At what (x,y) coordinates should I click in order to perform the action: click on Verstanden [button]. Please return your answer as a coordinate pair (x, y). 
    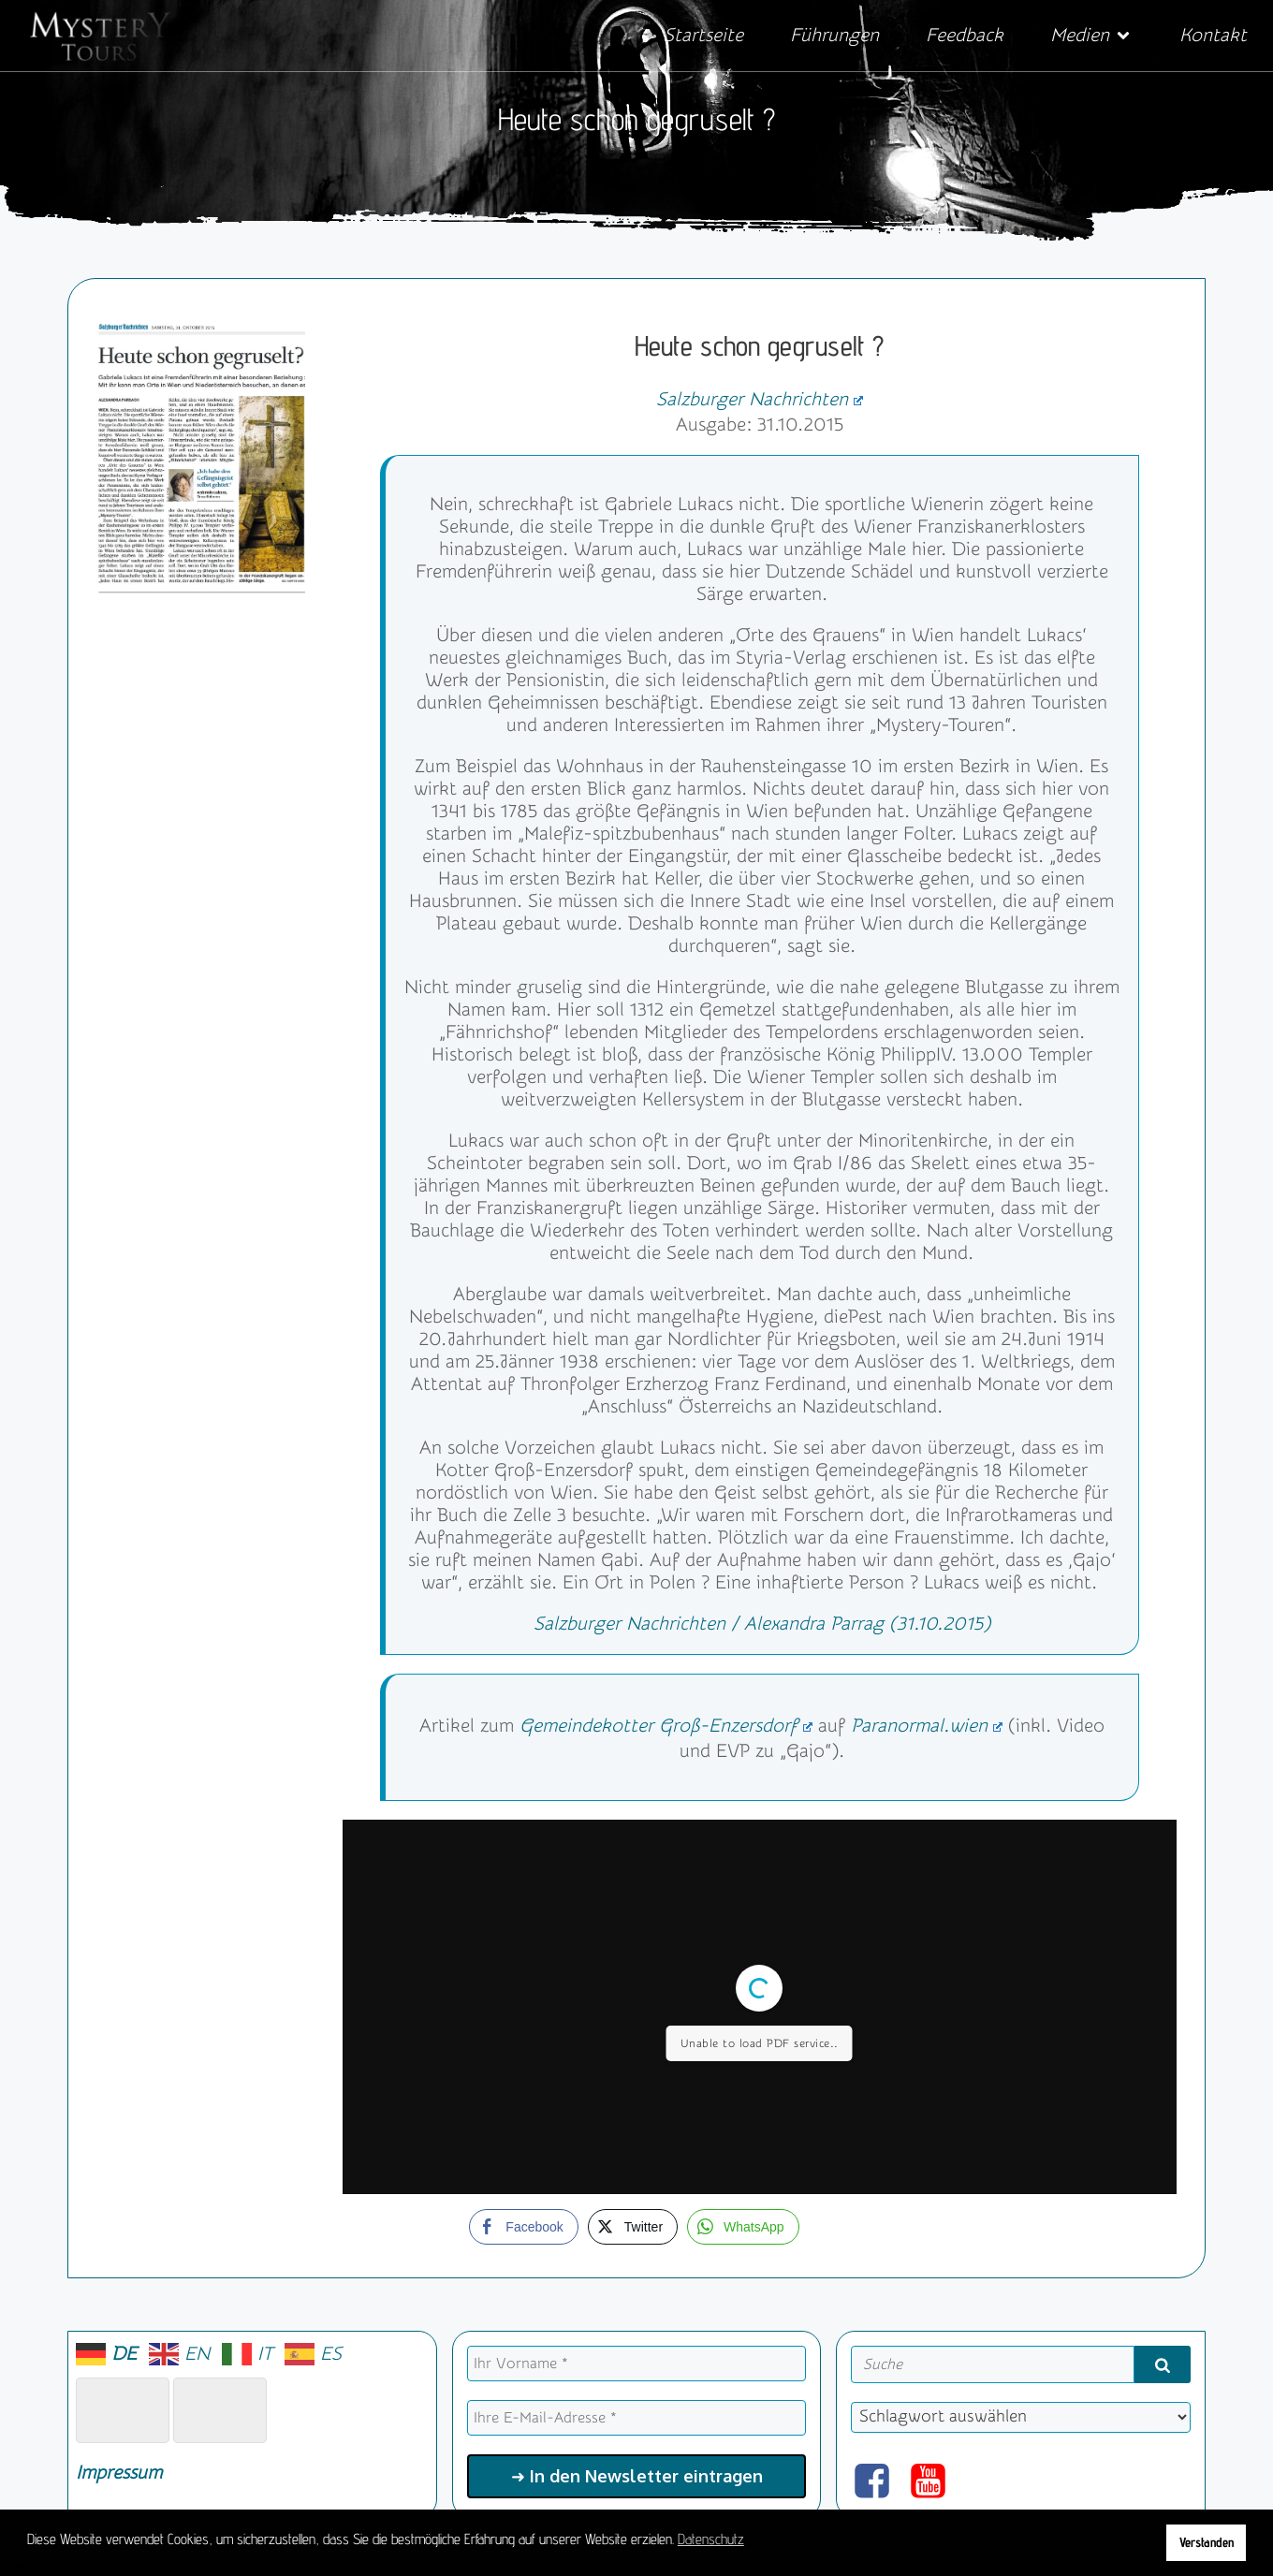
    Looking at the image, I should click on (1206, 2542).